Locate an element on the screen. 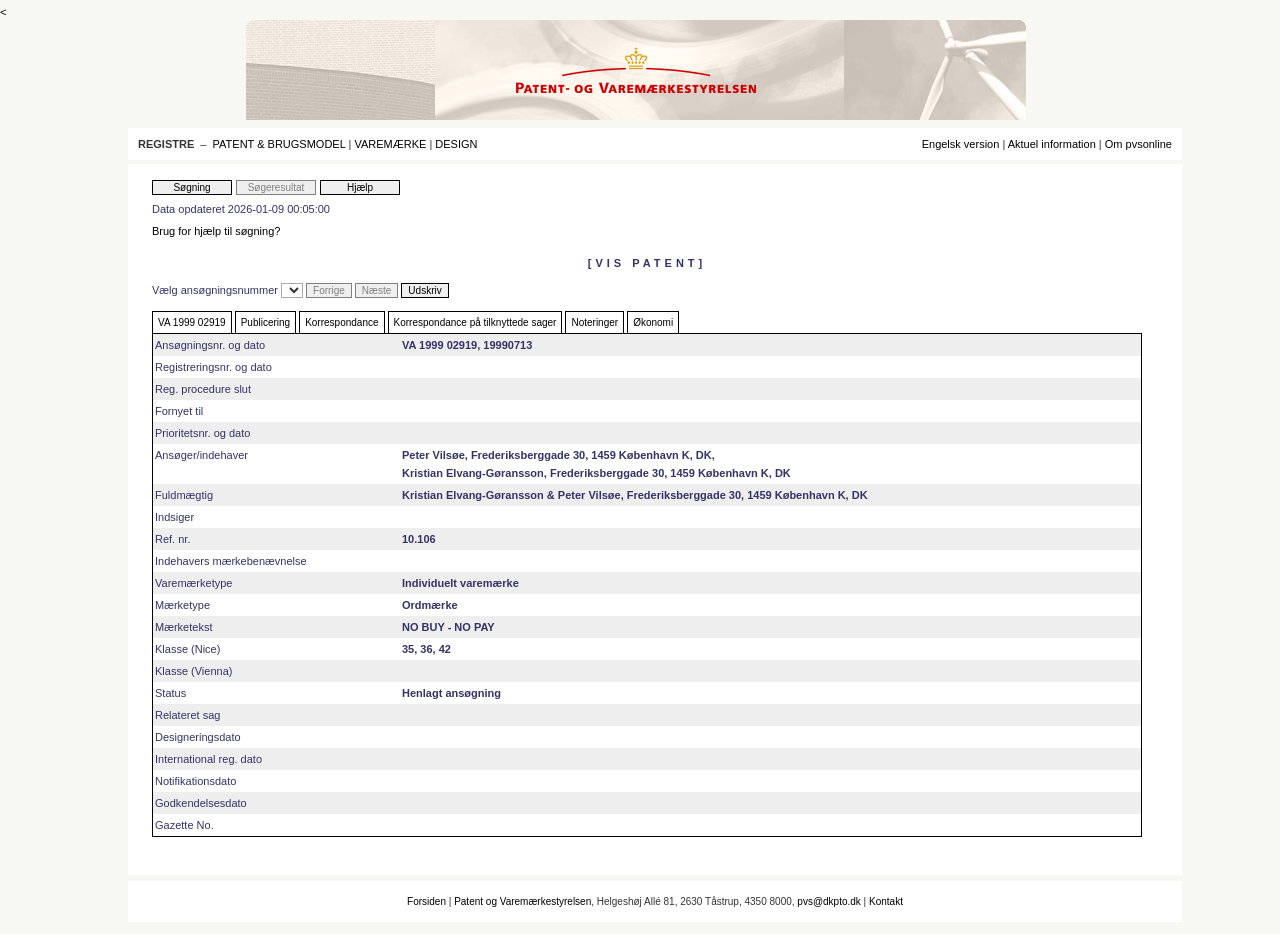 This screenshot has height=934, width=1280. Publicering is located at coordinates (265, 322).